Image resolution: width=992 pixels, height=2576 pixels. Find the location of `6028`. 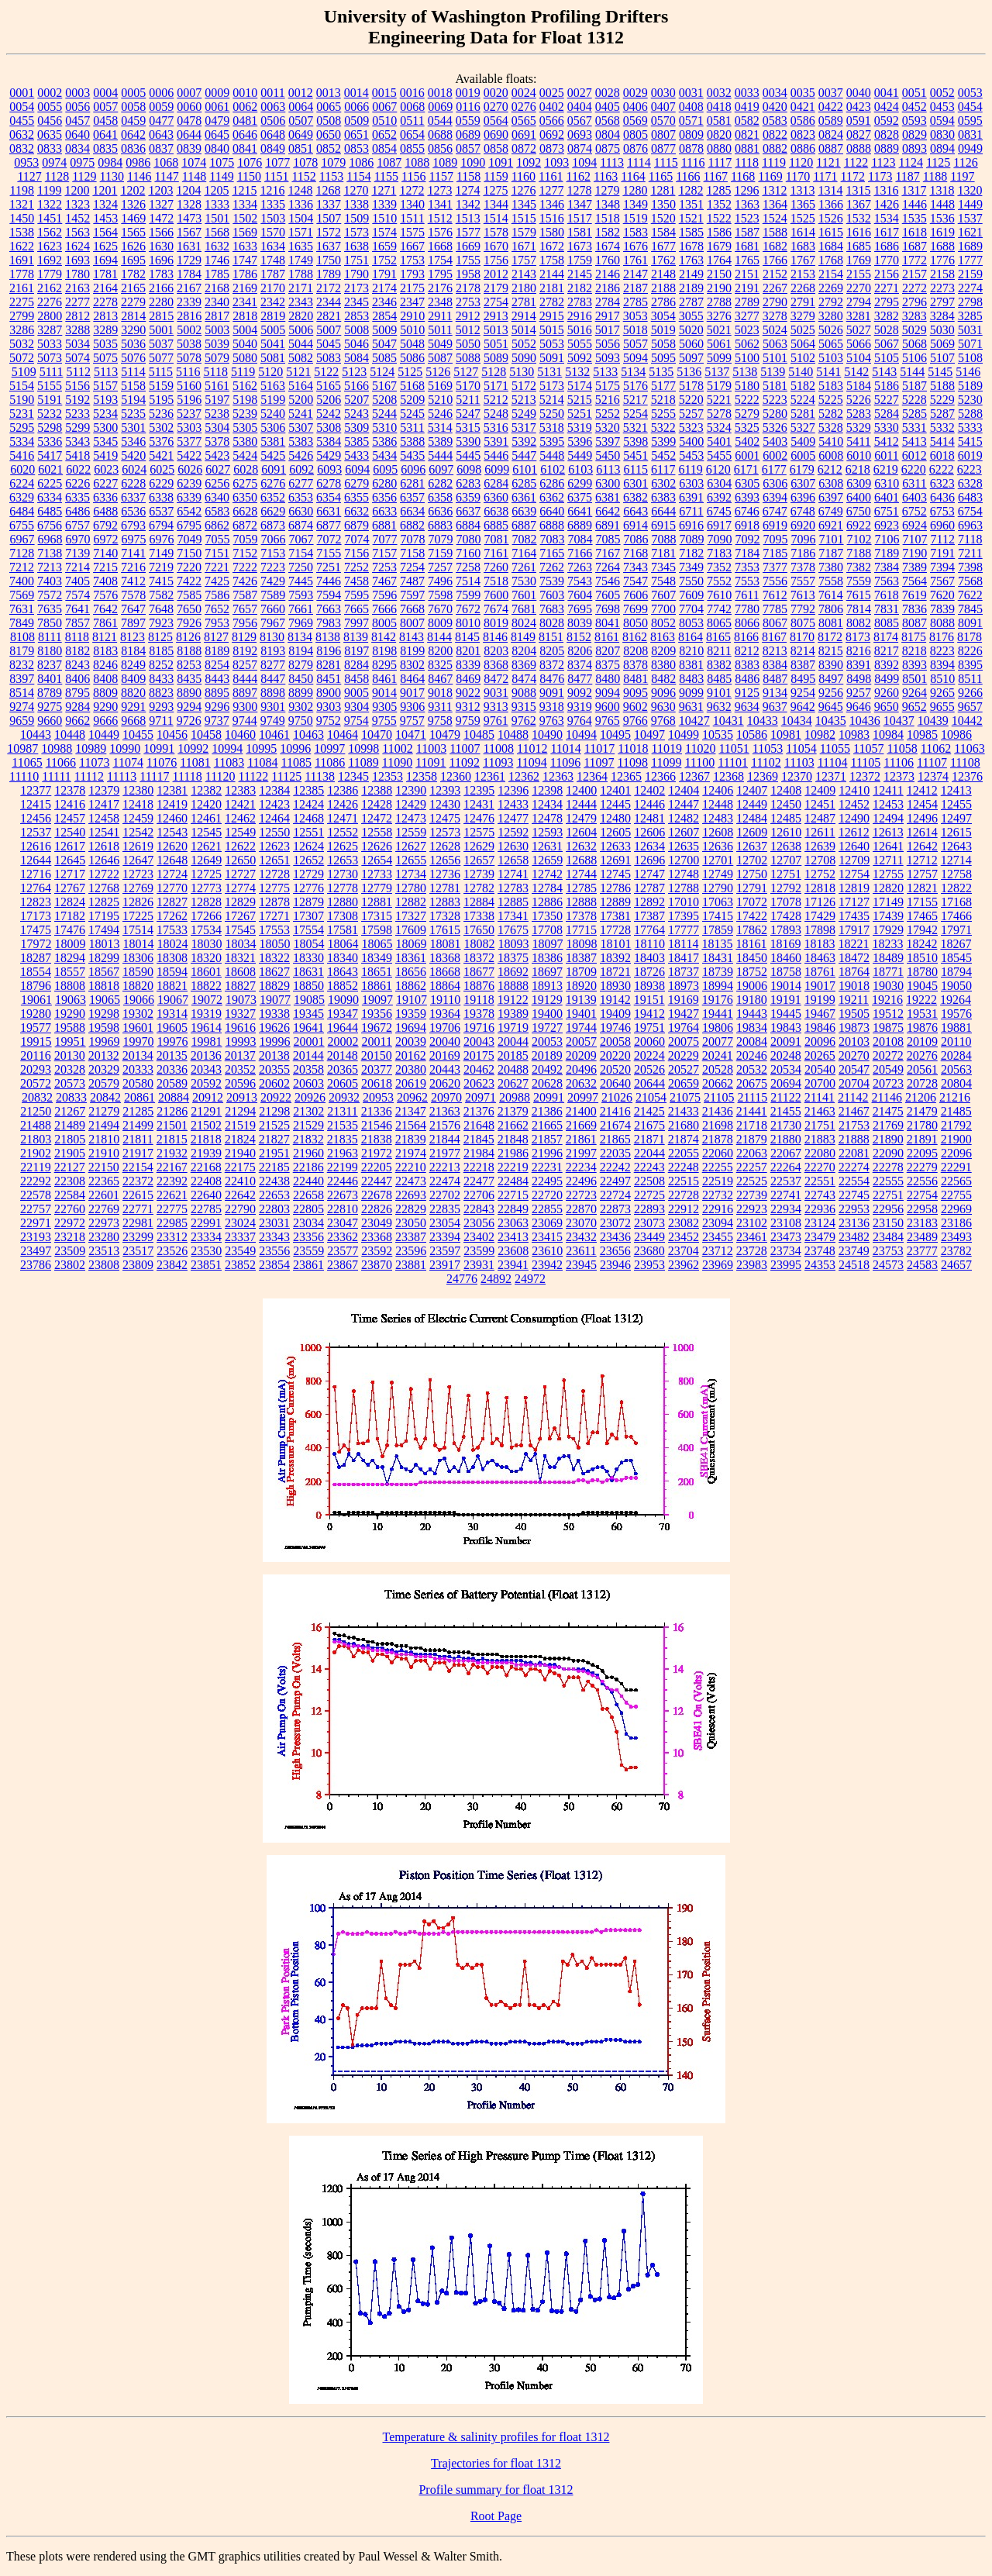

6028 is located at coordinates (245, 469).